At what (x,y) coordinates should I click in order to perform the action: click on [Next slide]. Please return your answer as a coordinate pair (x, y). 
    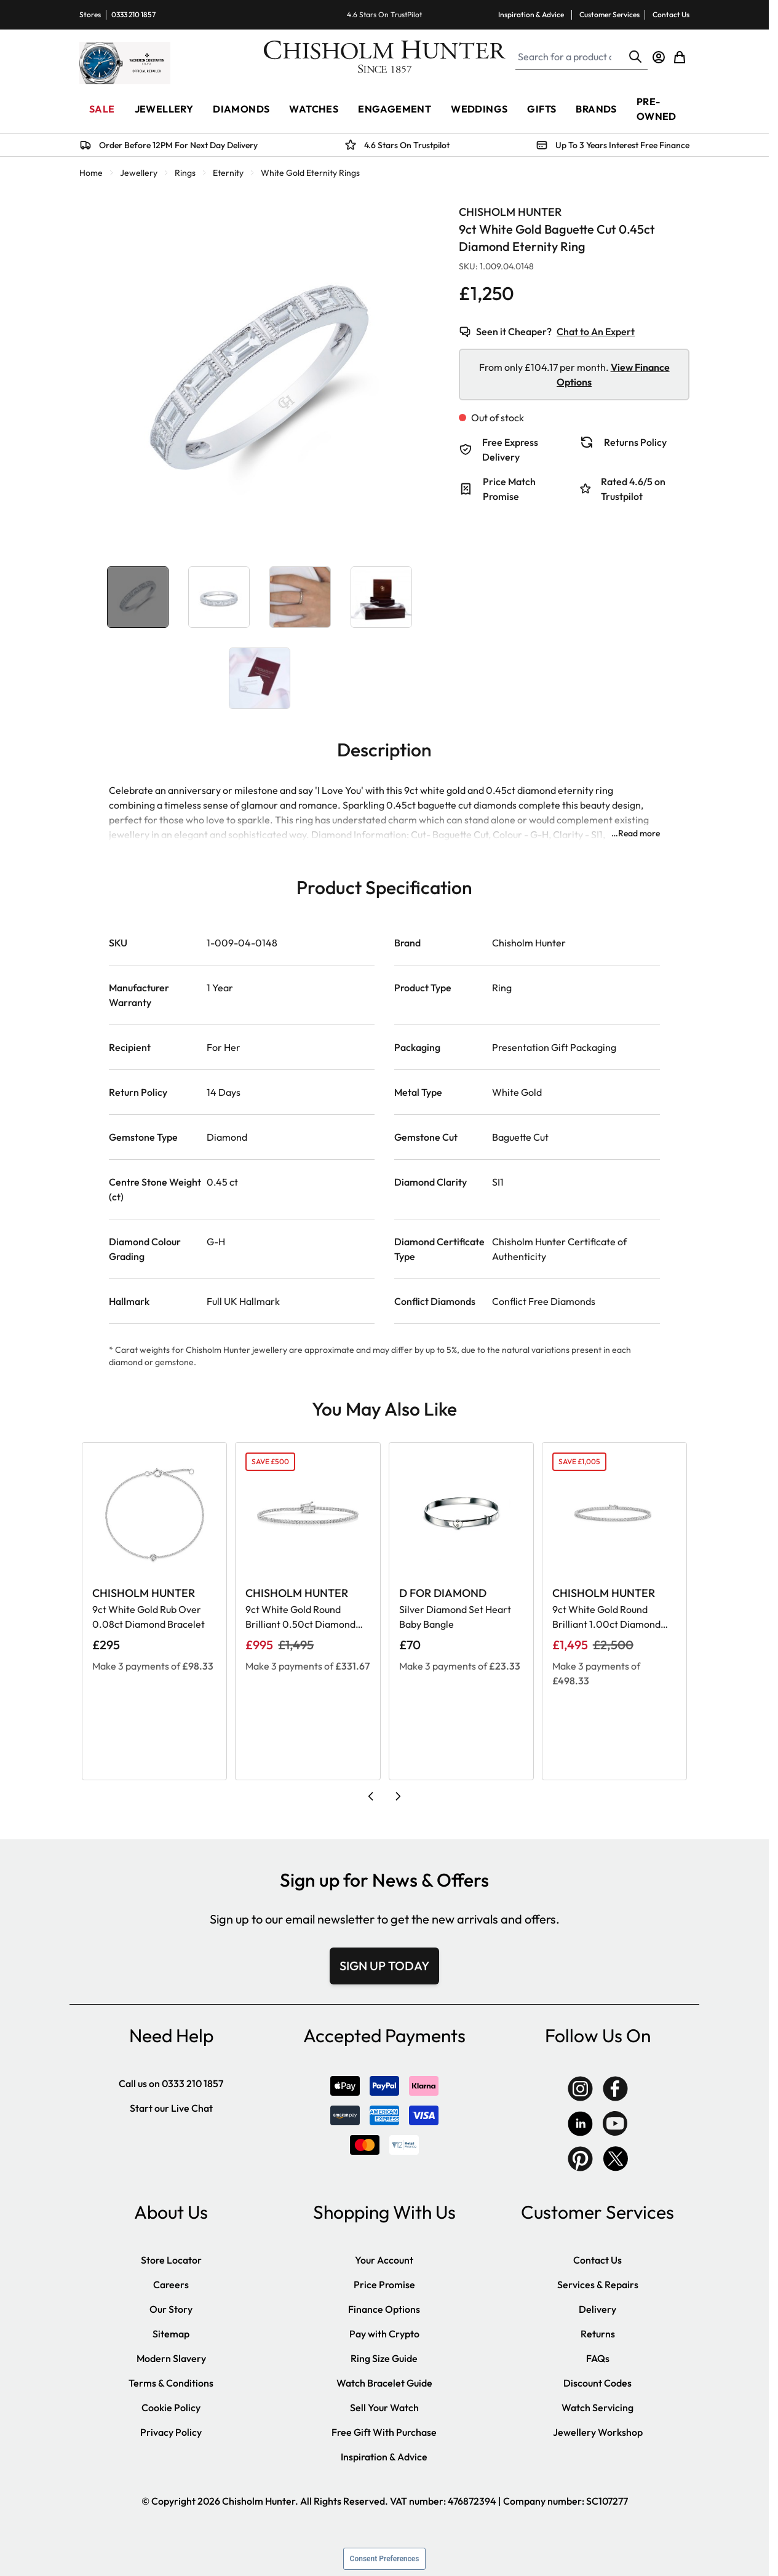
    Looking at the image, I should click on (397, 1796).